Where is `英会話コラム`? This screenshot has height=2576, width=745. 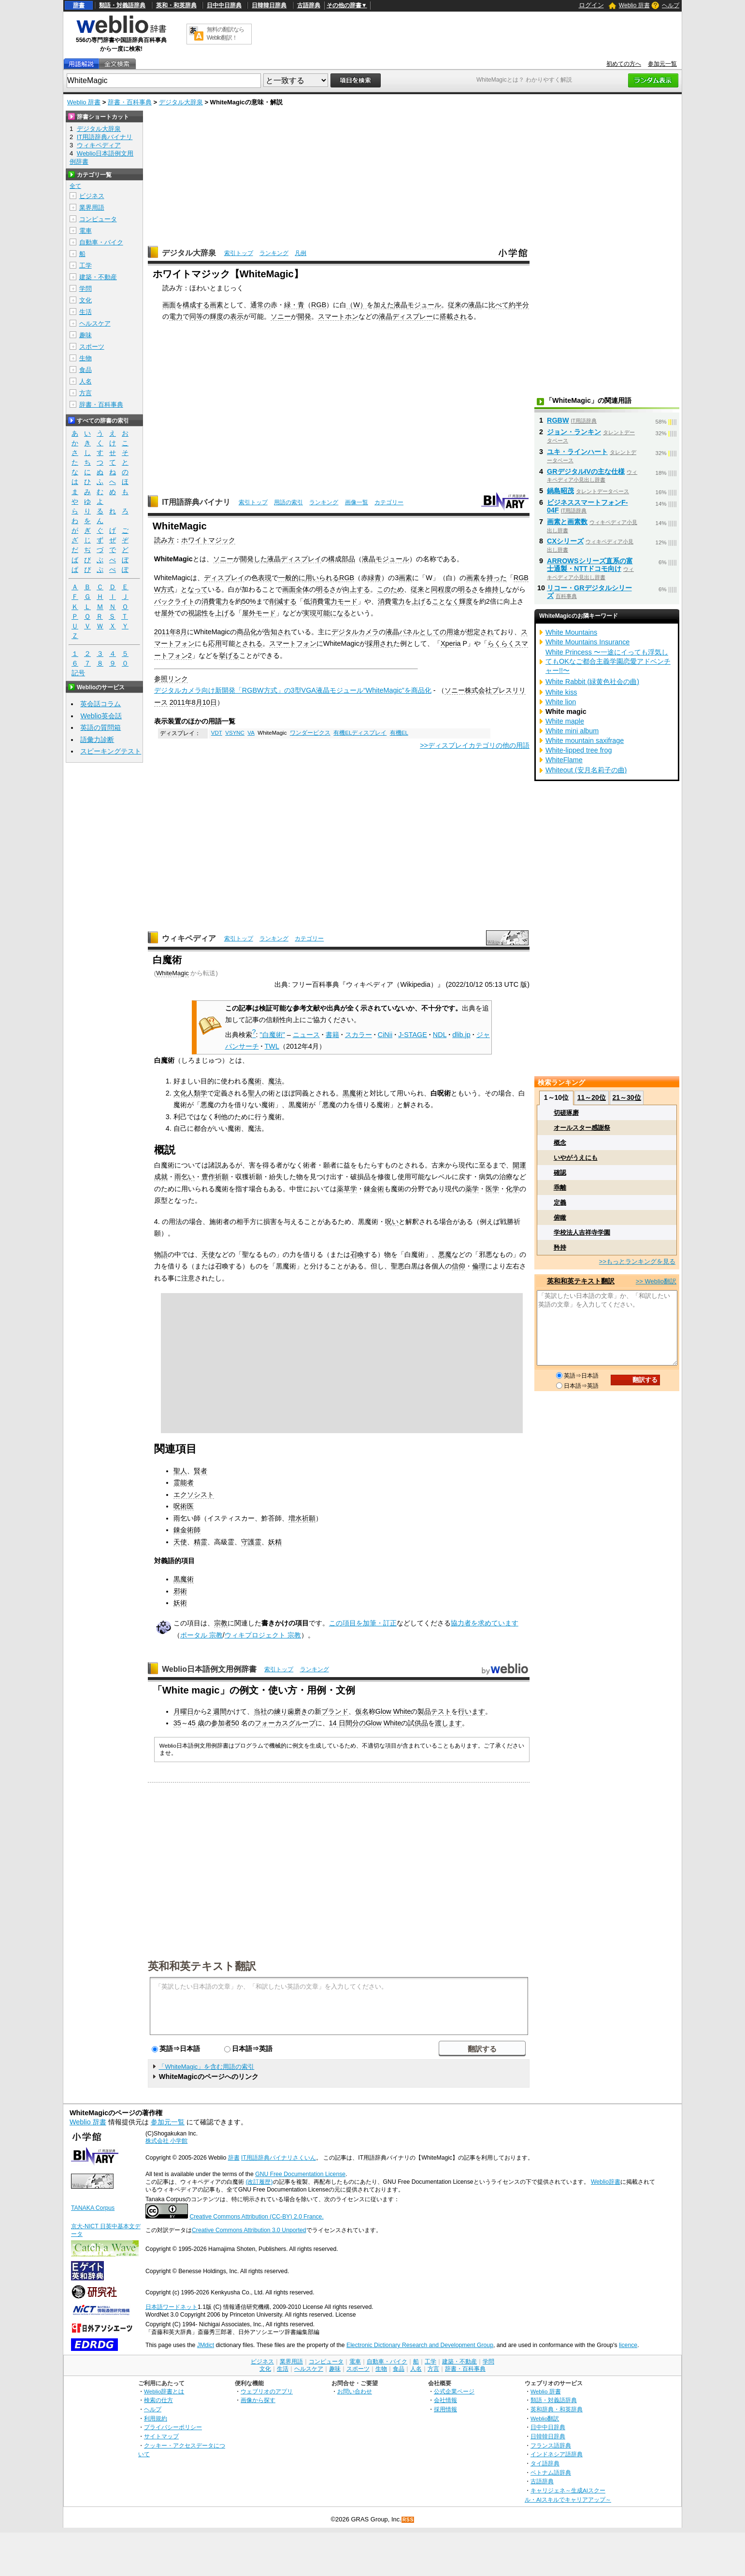
英会話コラム is located at coordinates (100, 704).